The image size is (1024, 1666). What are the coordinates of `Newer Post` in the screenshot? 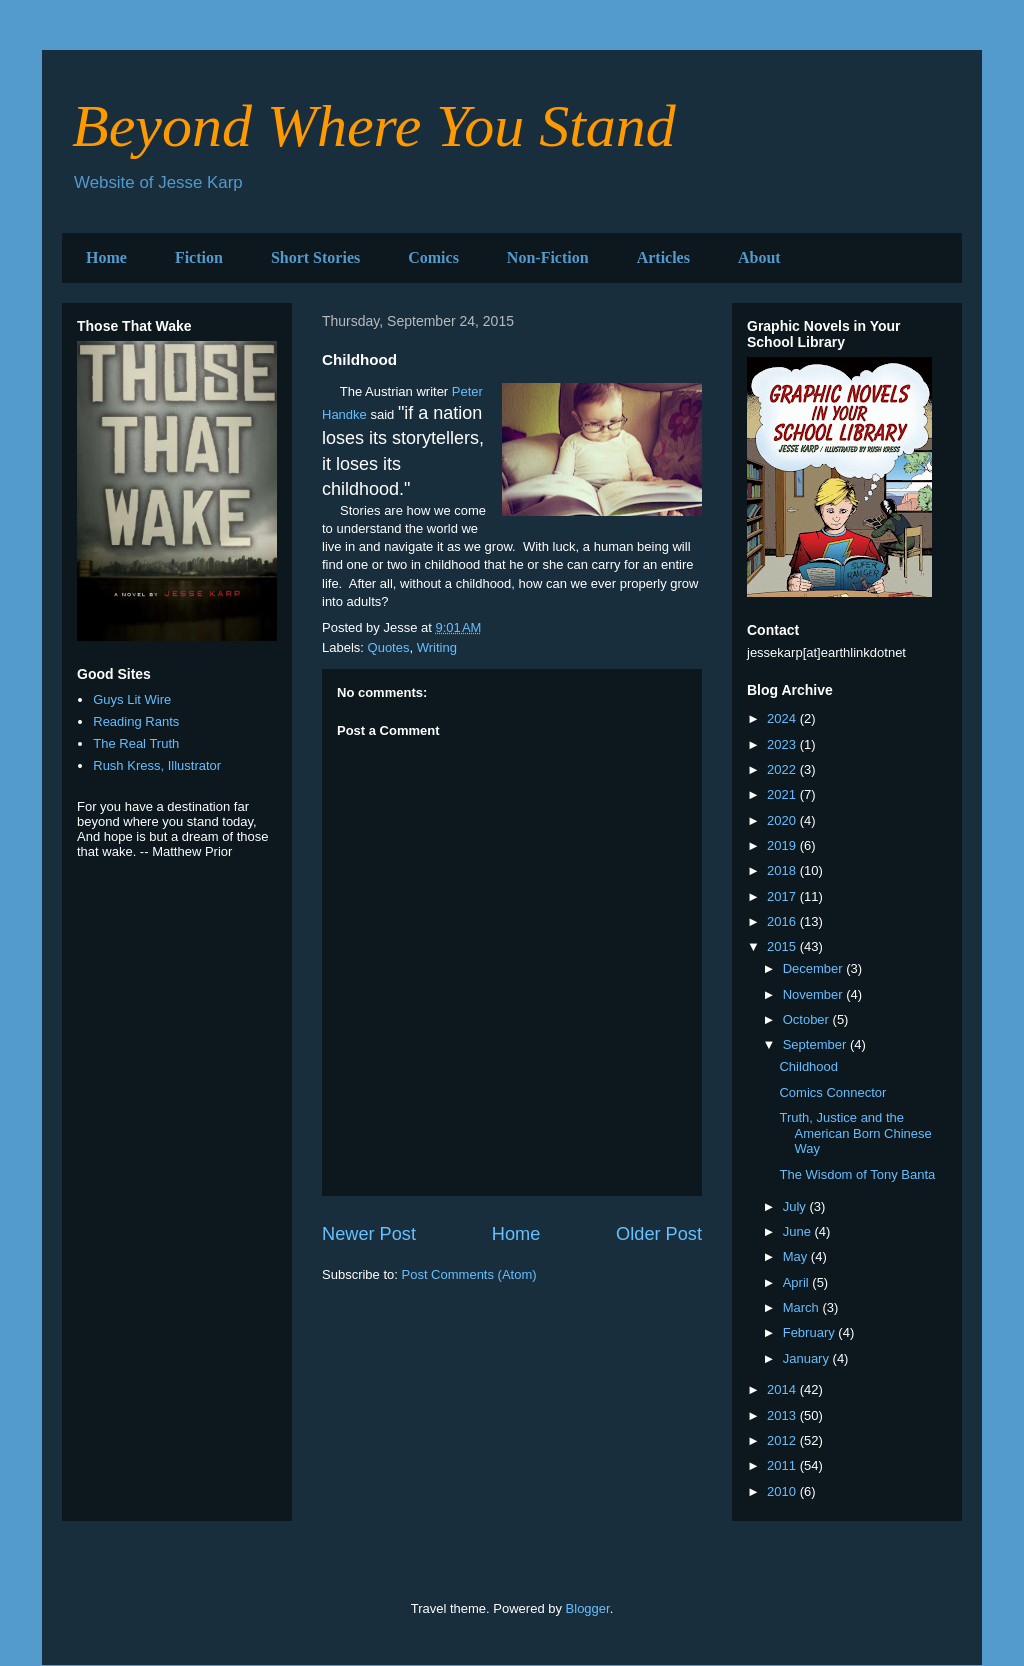 It's located at (369, 1234).